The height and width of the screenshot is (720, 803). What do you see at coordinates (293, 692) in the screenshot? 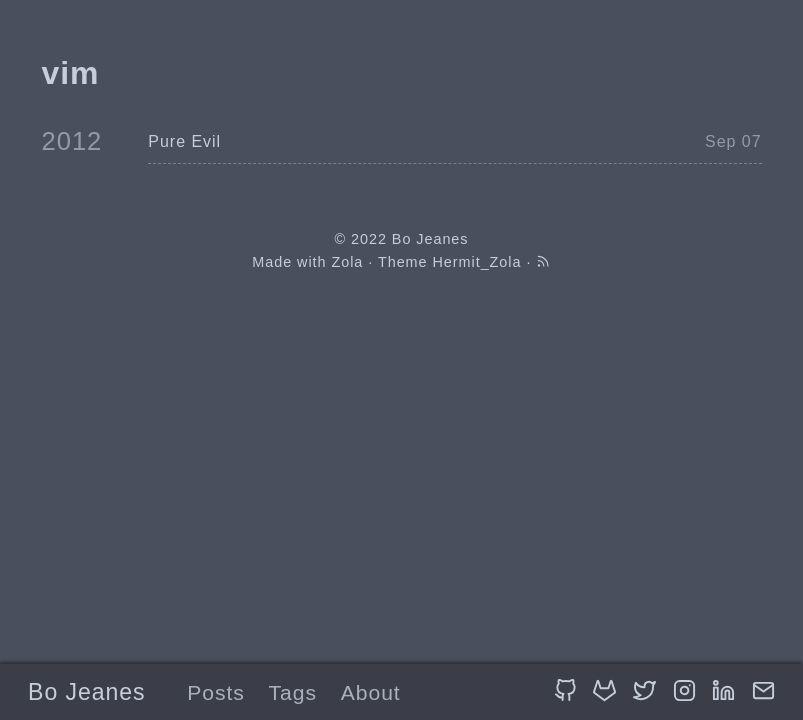
I see `Tags` at bounding box center [293, 692].